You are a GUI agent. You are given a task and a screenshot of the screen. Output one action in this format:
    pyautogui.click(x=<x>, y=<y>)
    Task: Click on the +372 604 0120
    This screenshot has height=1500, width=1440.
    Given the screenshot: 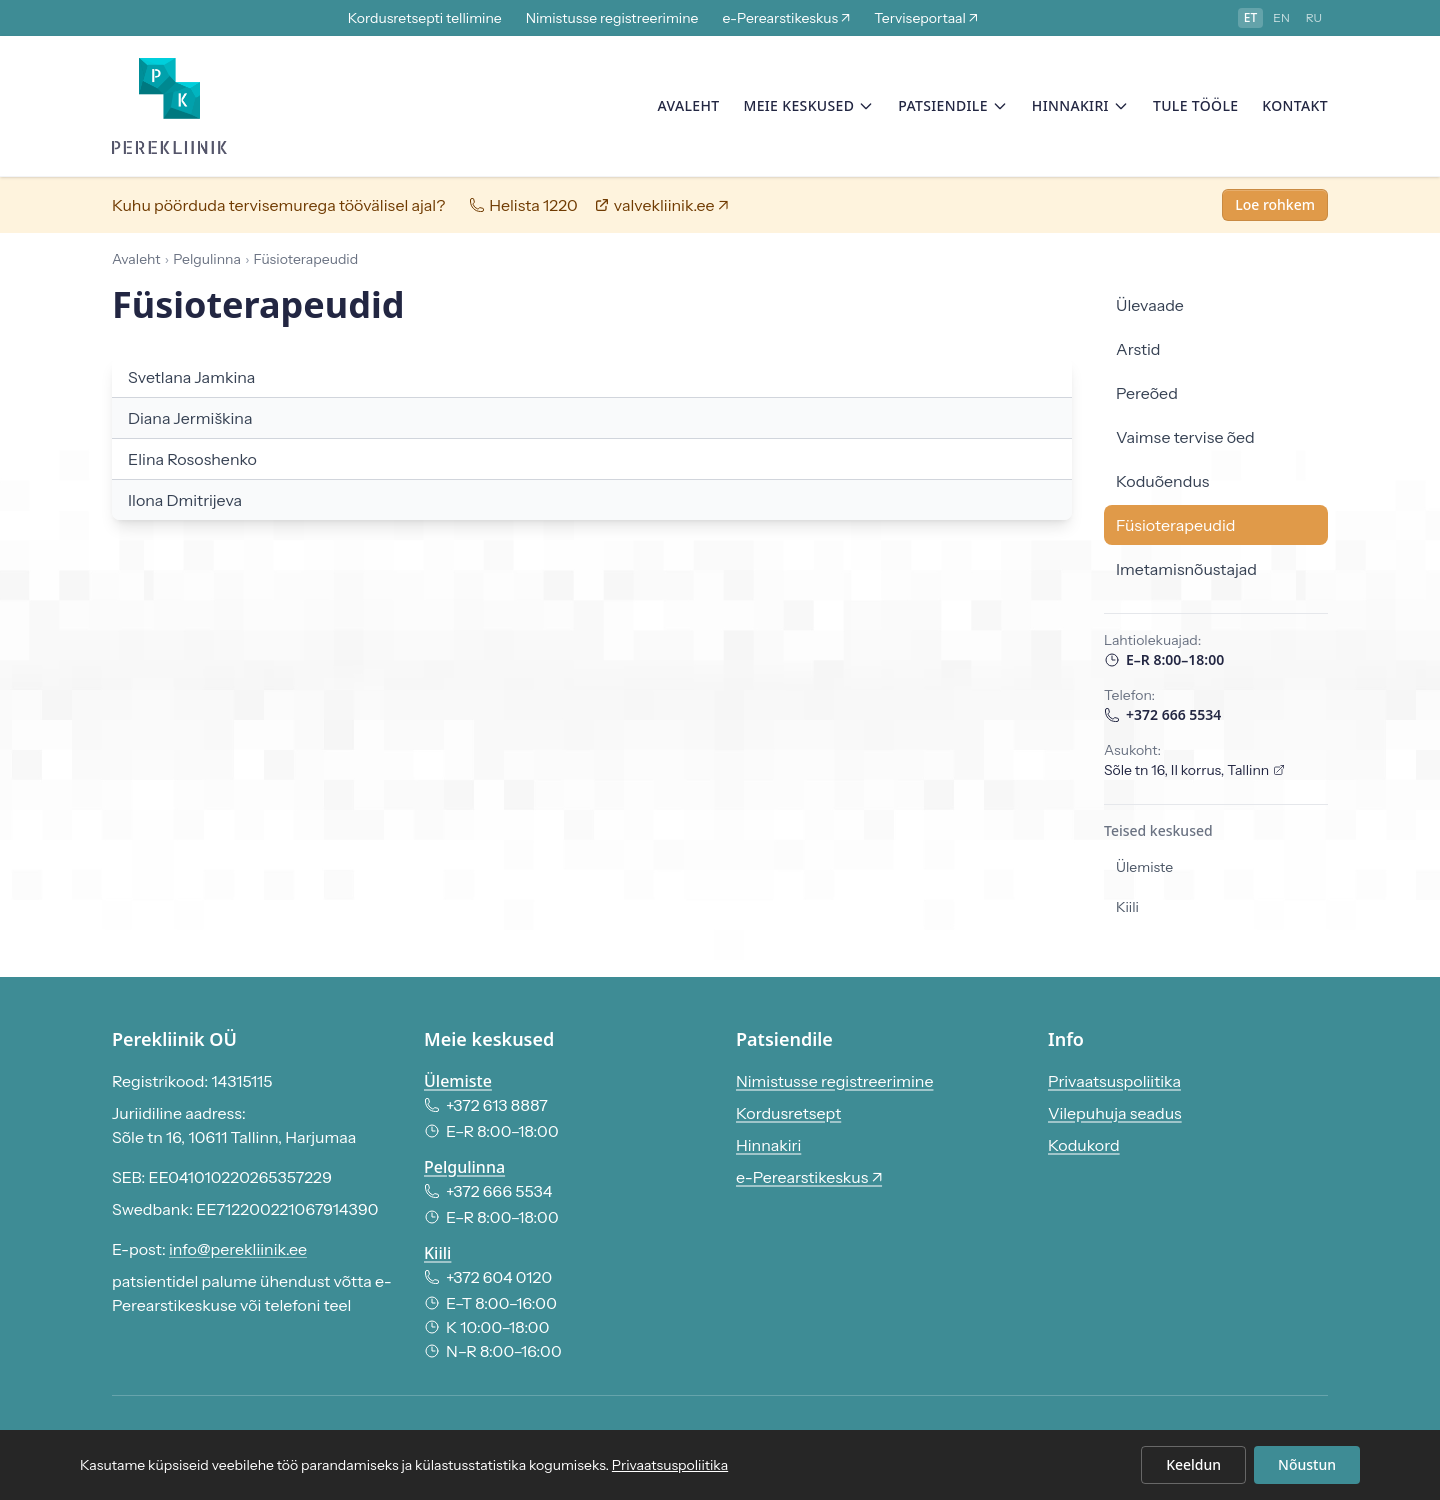 What is the action you would take?
    pyautogui.click(x=488, y=1277)
    